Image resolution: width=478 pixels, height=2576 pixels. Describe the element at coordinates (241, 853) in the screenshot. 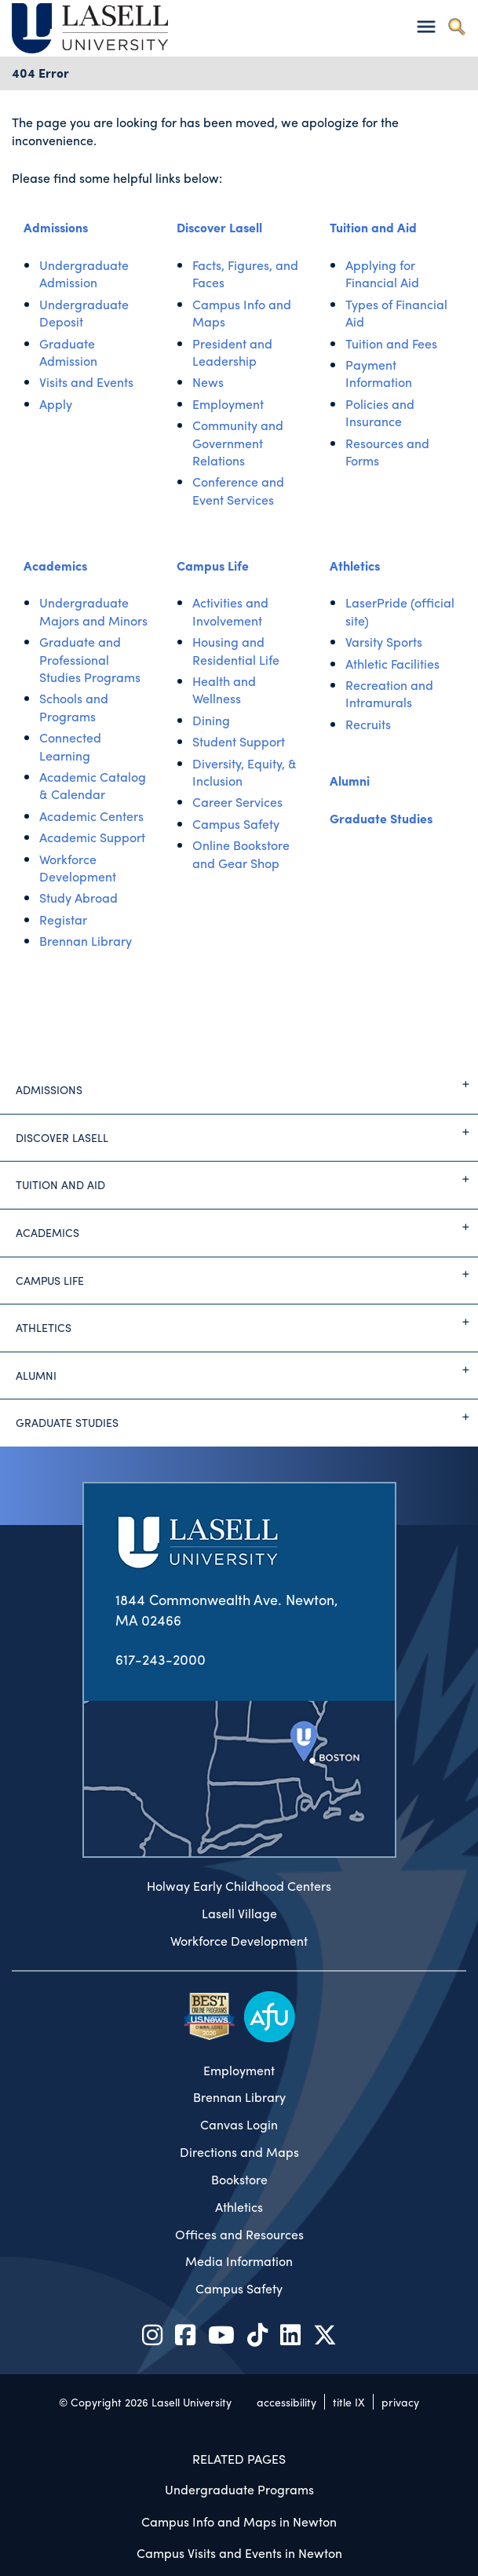

I see `Online Bookstore and Gear Shop` at that location.